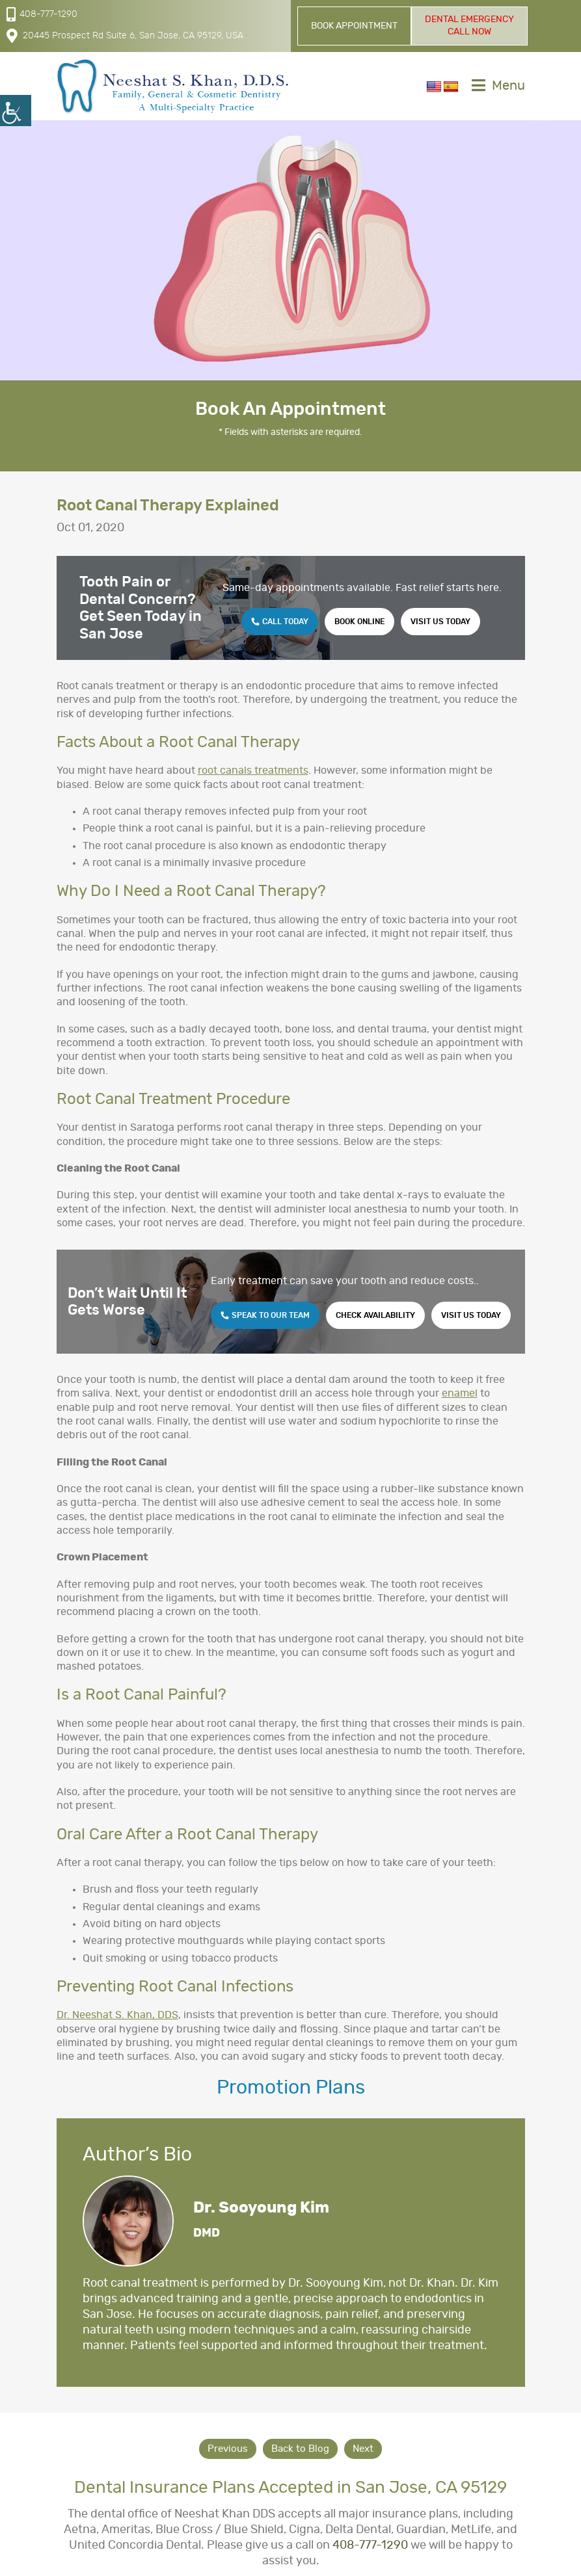 This screenshot has height=2576, width=581. What do you see at coordinates (359, 621) in the screenshot?
I see `Book Online` at bounding box center [359, 621].